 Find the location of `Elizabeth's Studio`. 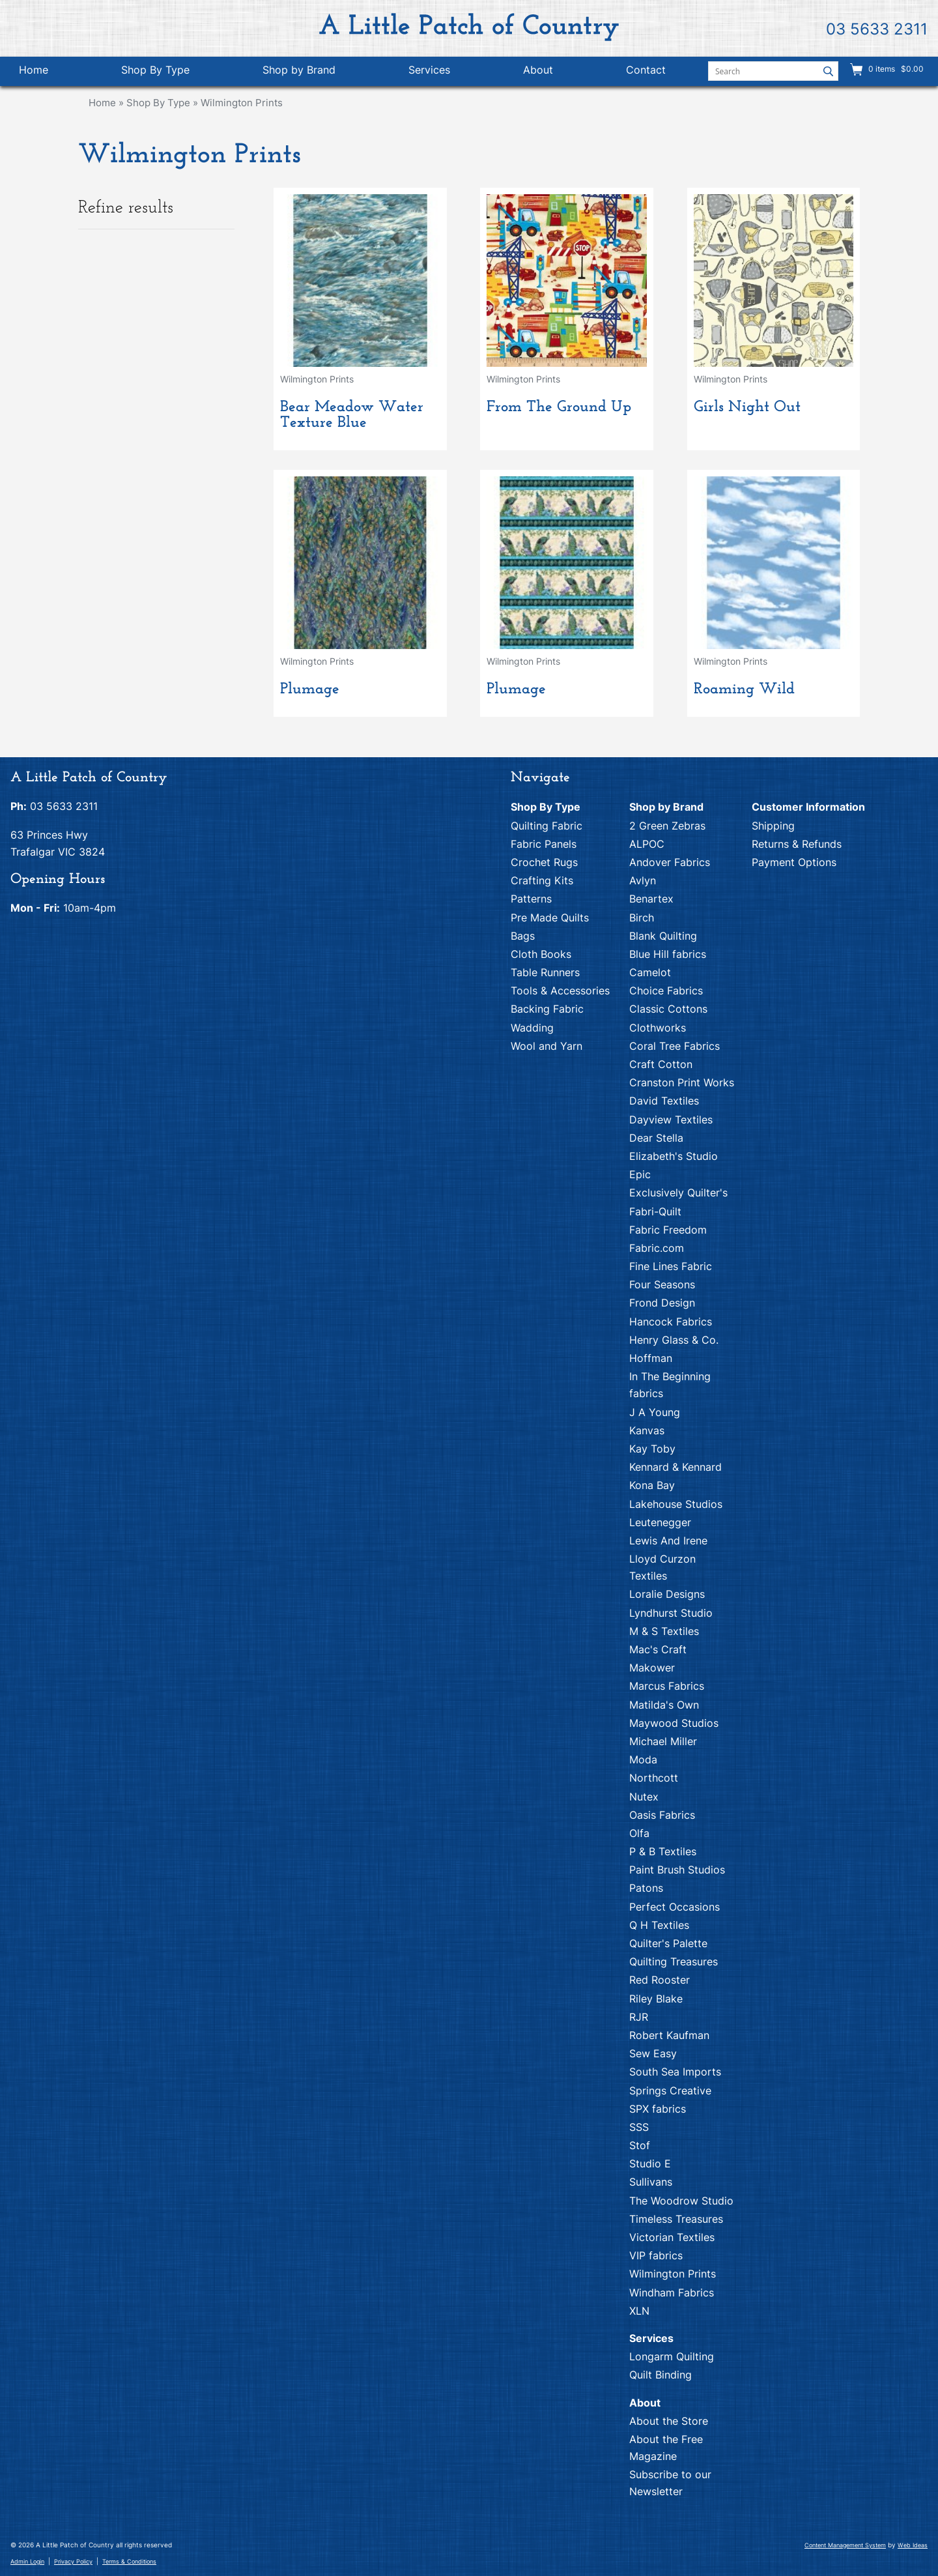

Elizabeth's Studio is located at coordinates (673, 1156).